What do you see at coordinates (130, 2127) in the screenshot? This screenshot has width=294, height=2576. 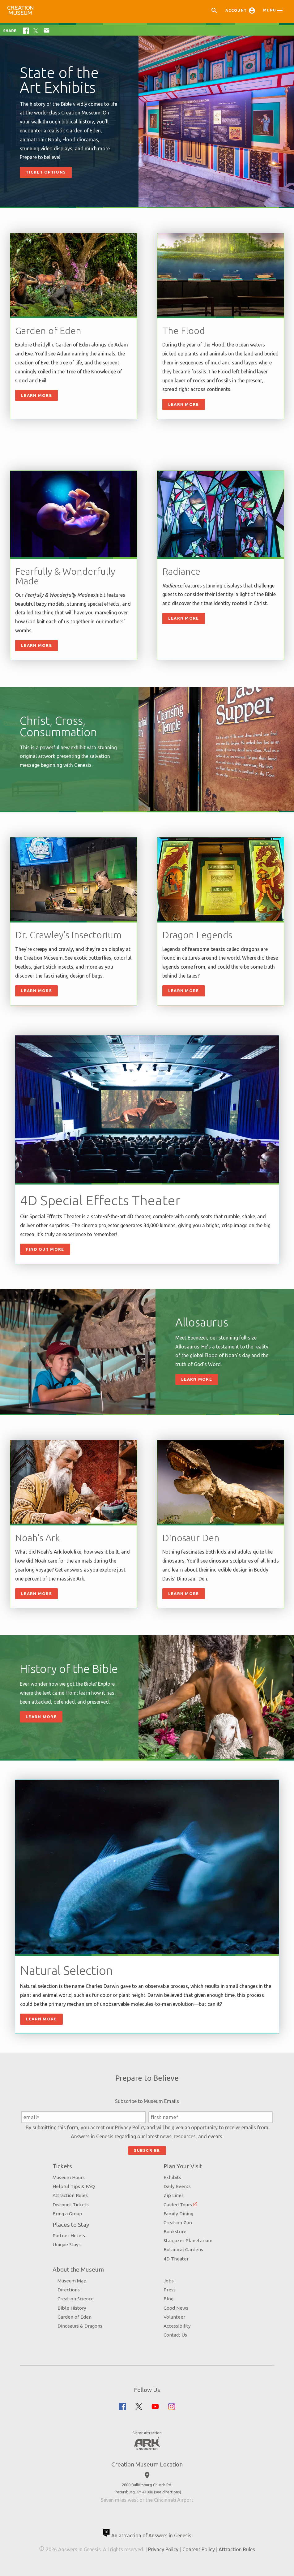 I see `Privacy Policy` at bounding box center [130, 2127].